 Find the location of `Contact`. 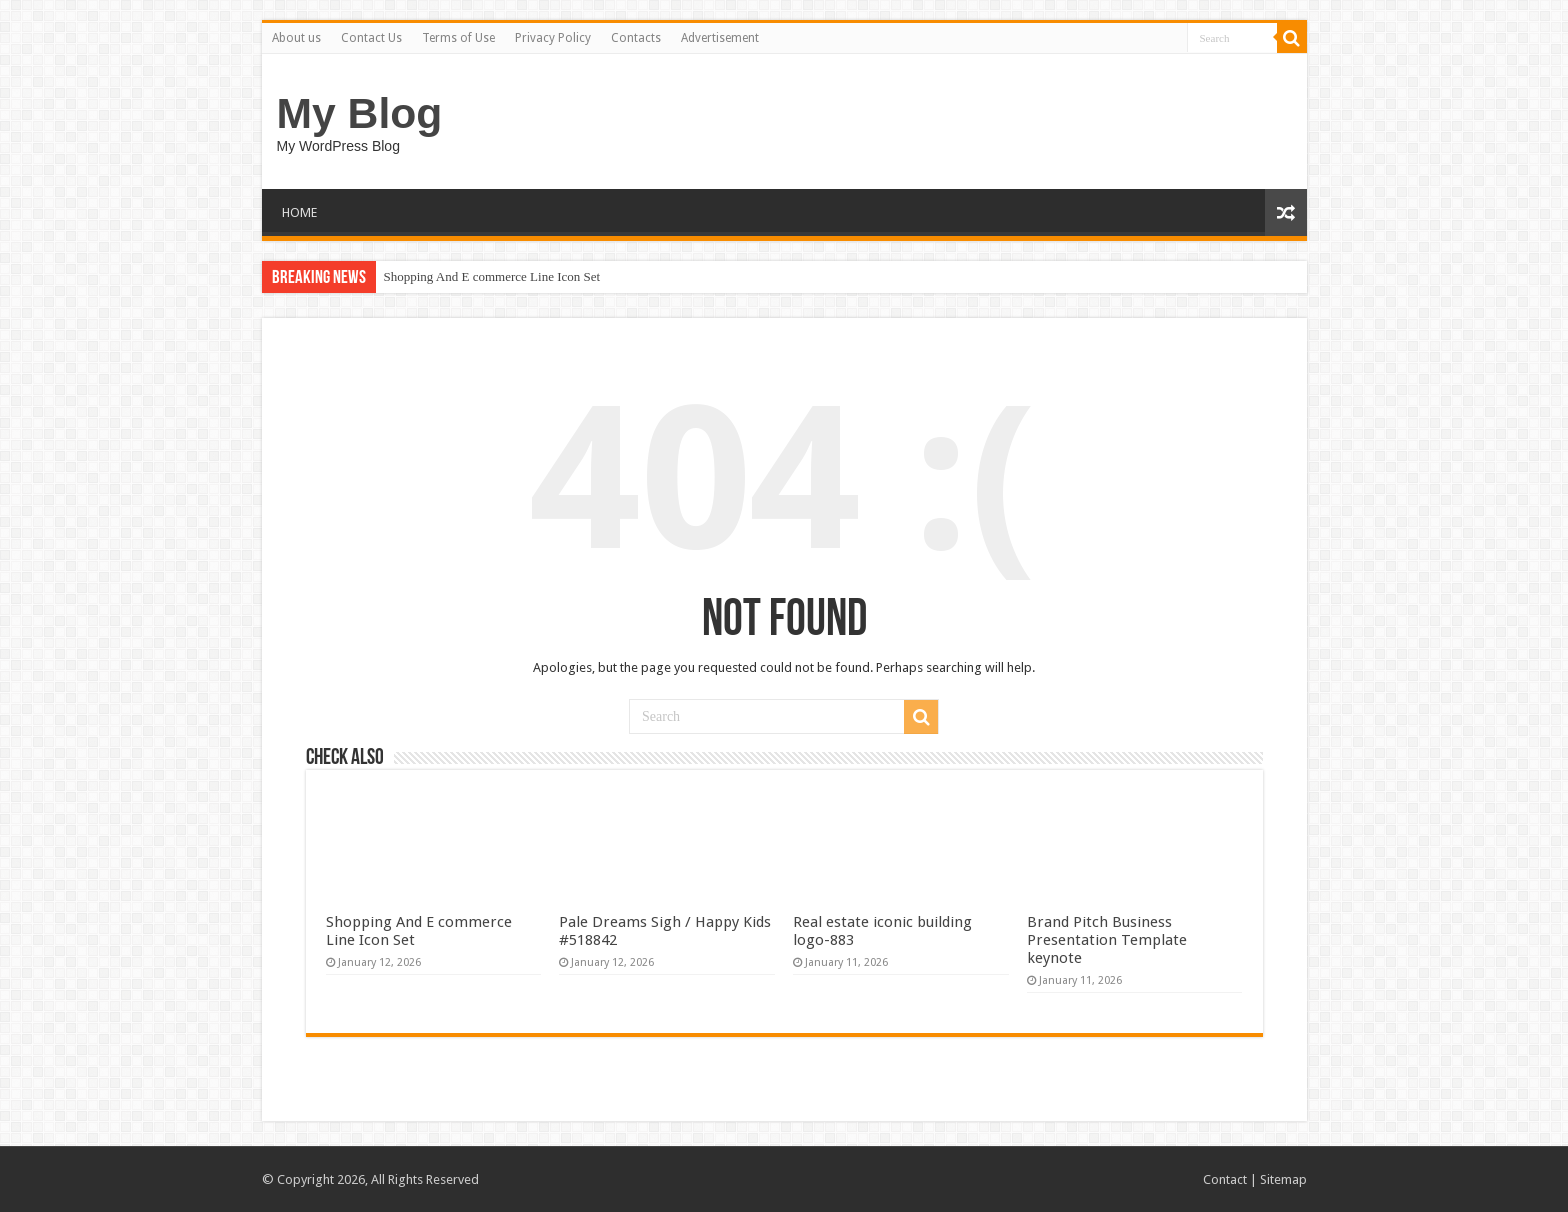

Contact is located at coordinates (1225, 1179).